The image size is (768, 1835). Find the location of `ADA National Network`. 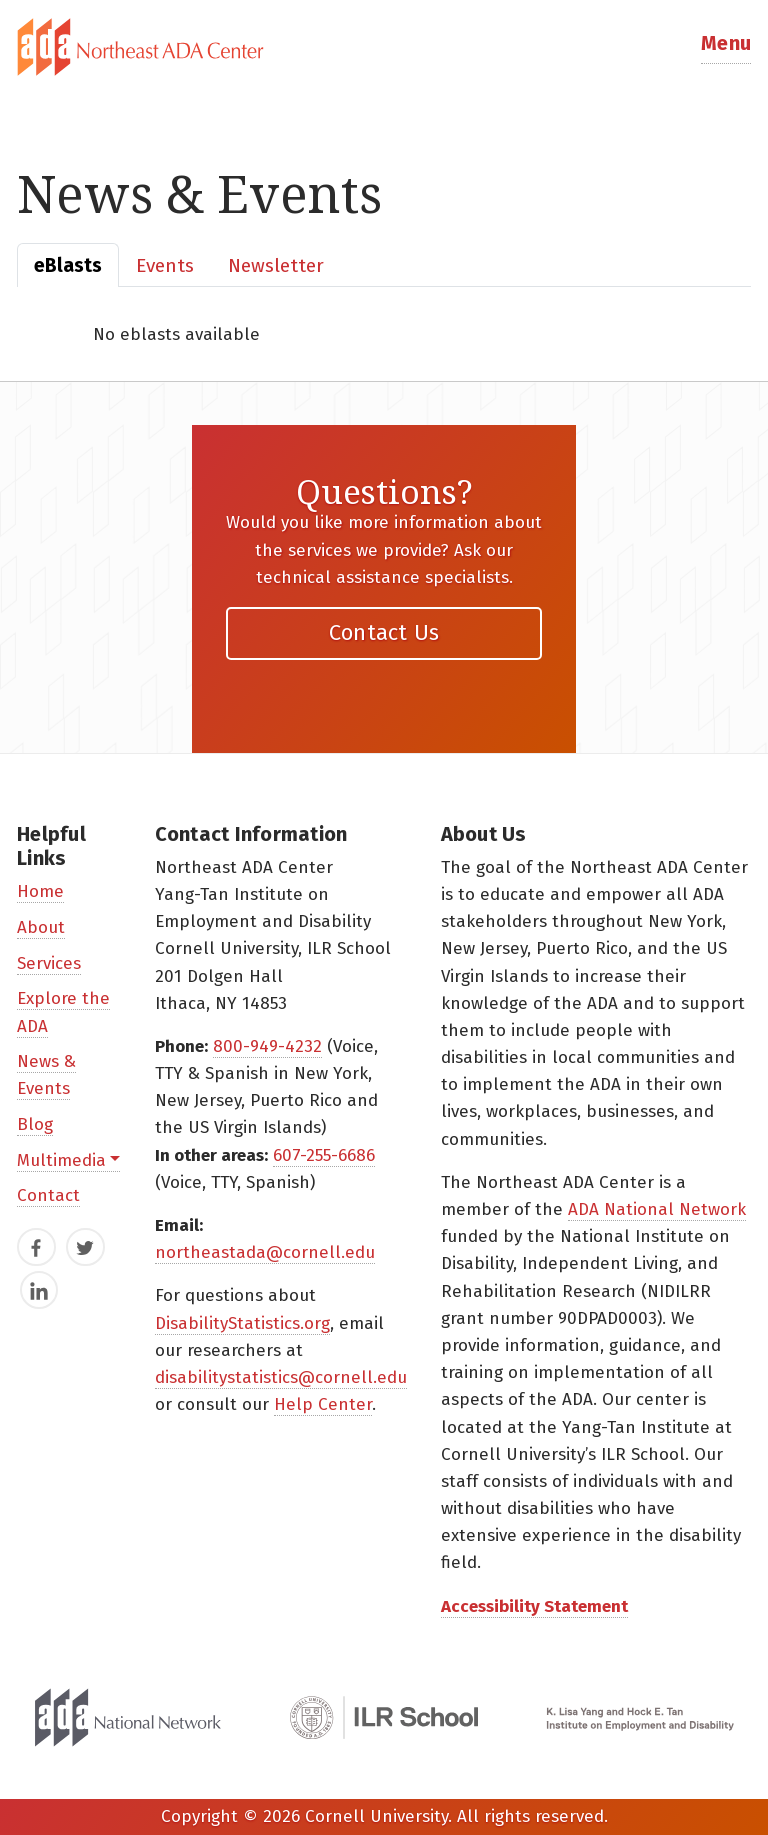

ADA National Network is located at coordinates (657, 1209).